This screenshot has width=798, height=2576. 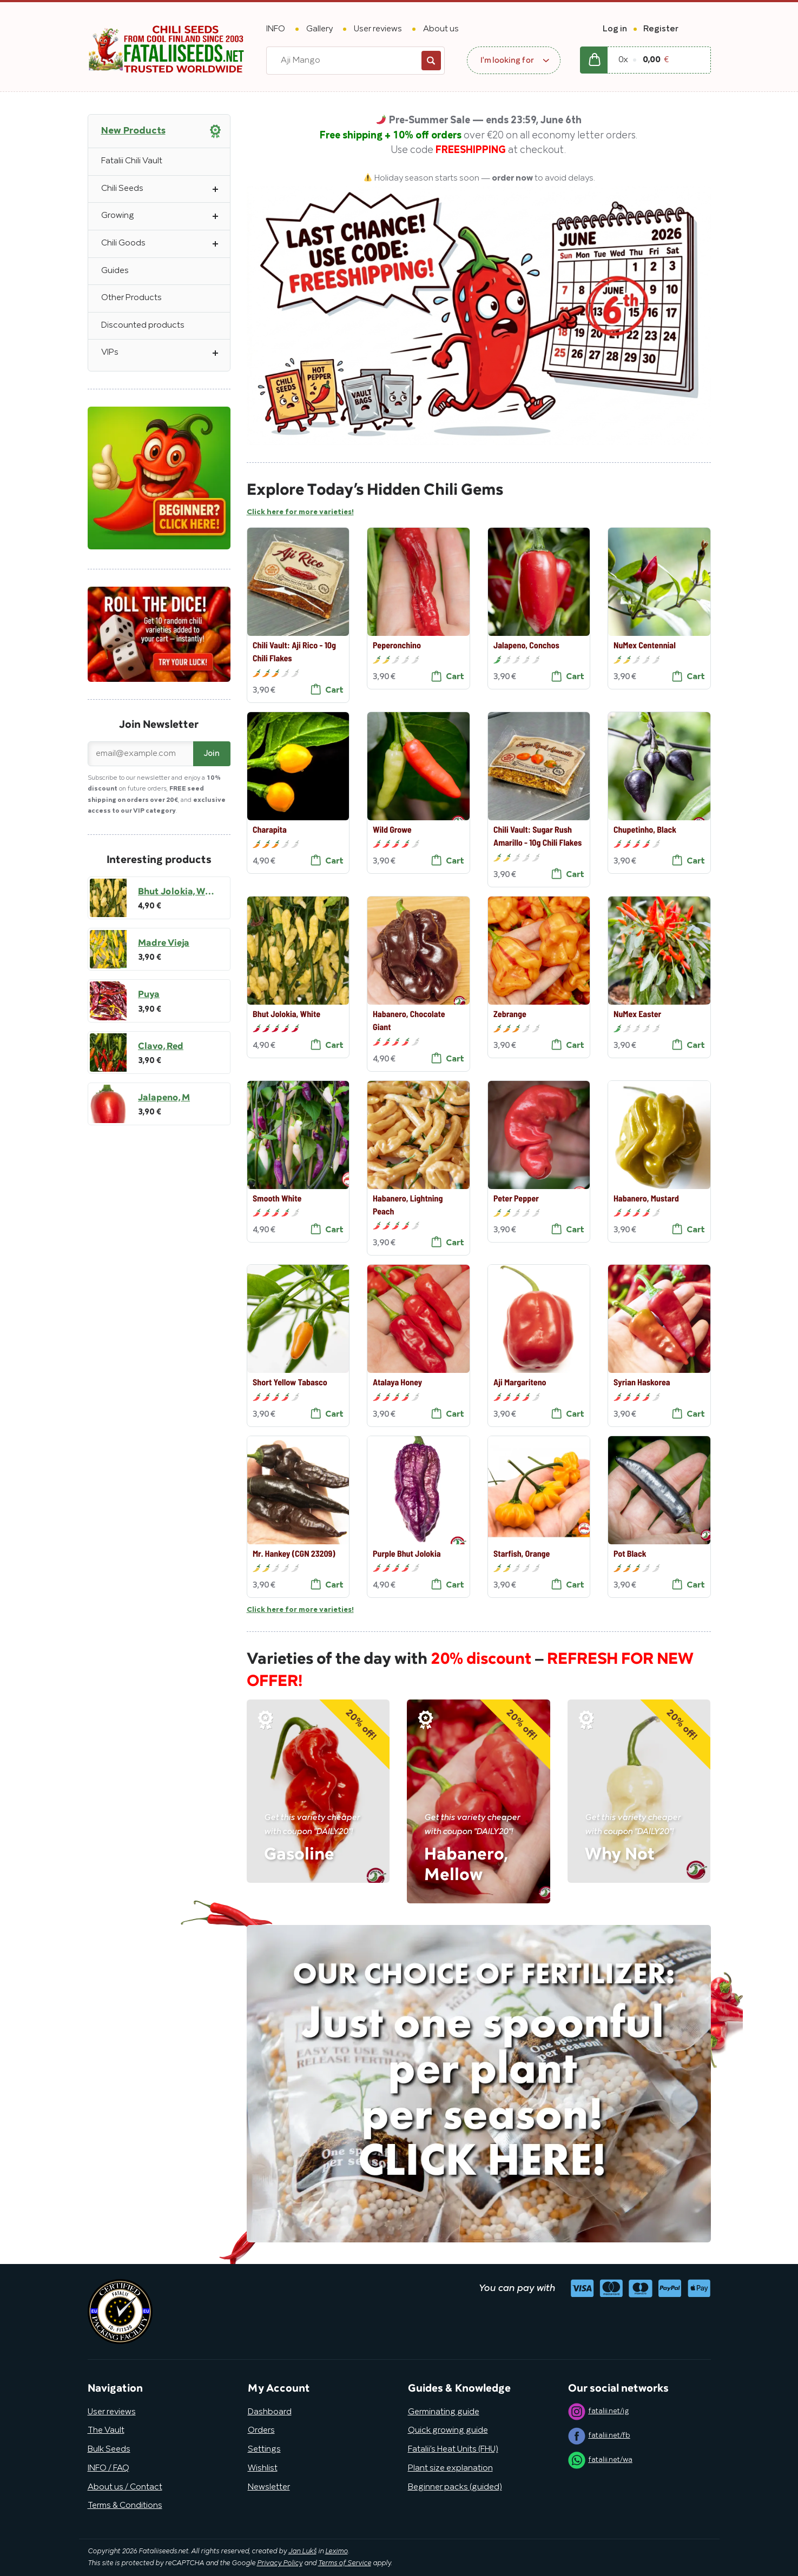 What do you see at coordinates (526, 645) in the screenshot?
I see `Jalapeno, Conchos` at bounding box center [526, 645].